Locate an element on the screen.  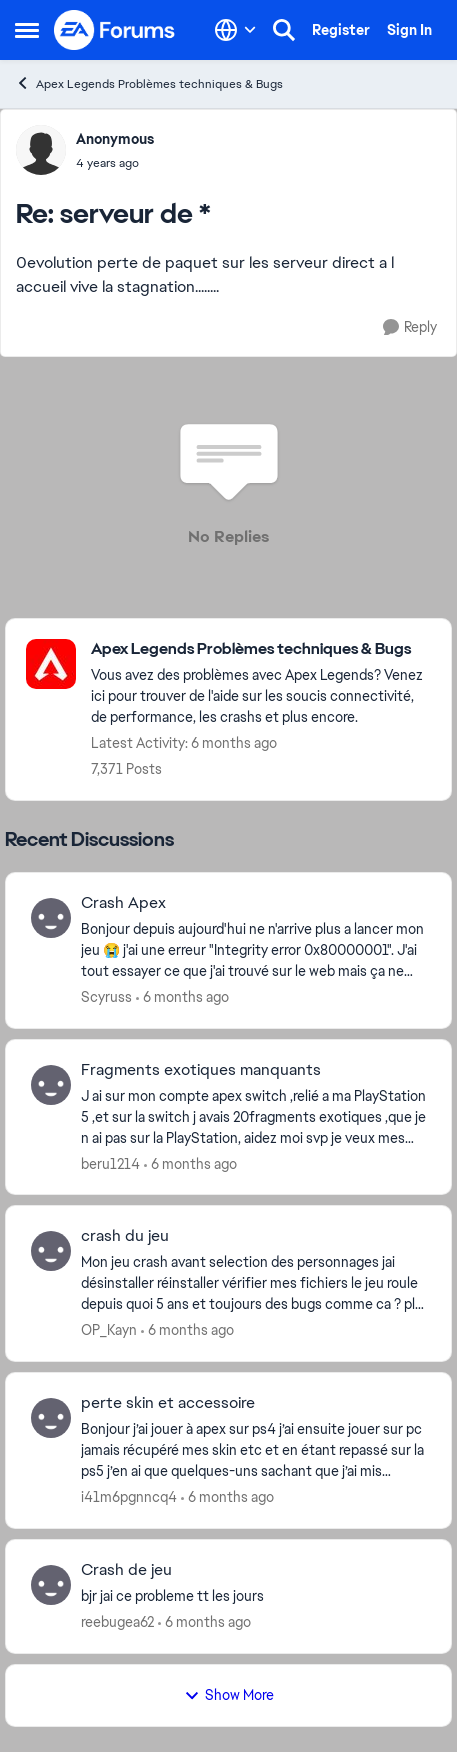
[6 months ago] is located at coordinates (182, 997).